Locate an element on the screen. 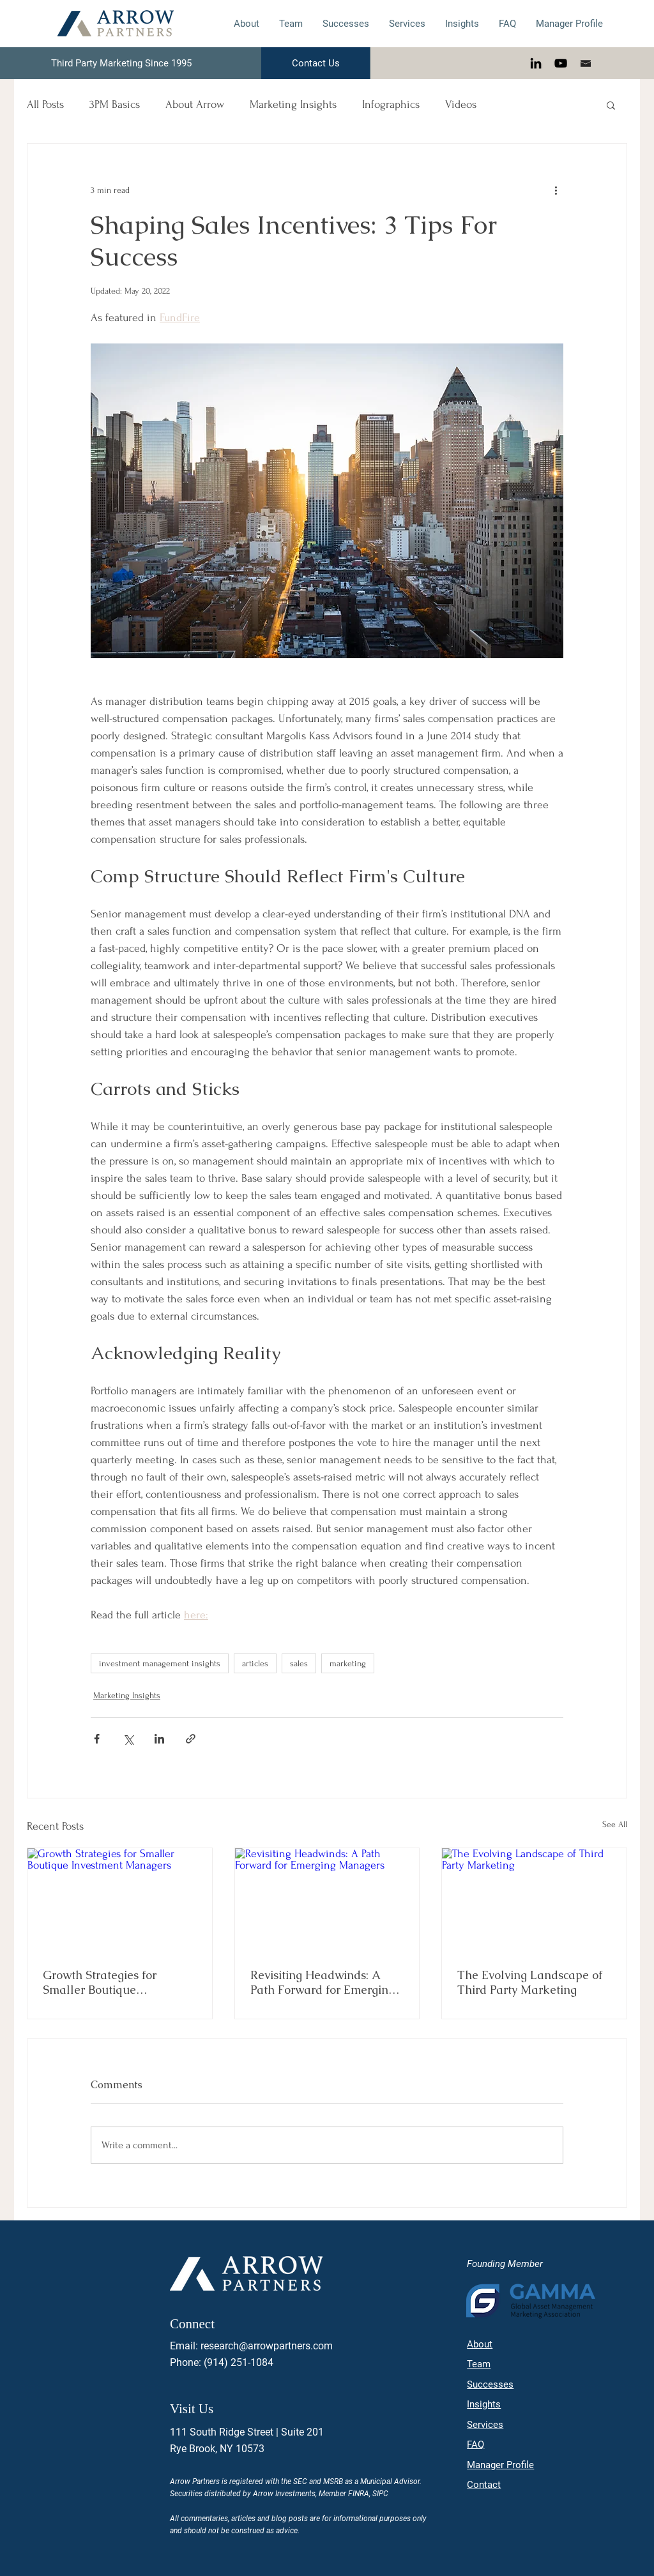  3PM Basics is located at coordinates (114, 104).